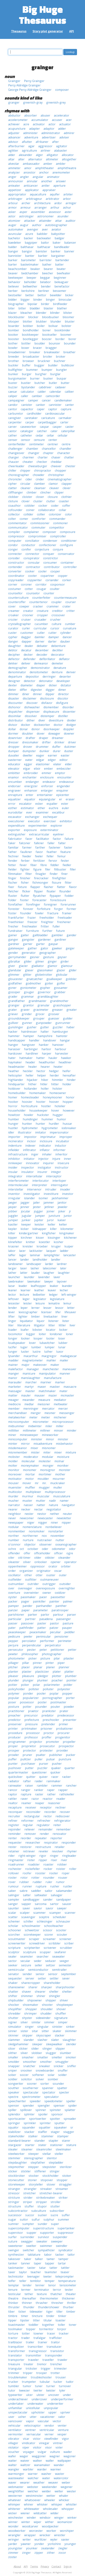 This screenshot has width=85, height=2576. What do you see at coordinates (73, 869) in the screenshot?
I see `filler` at bounding box center [73, 869].